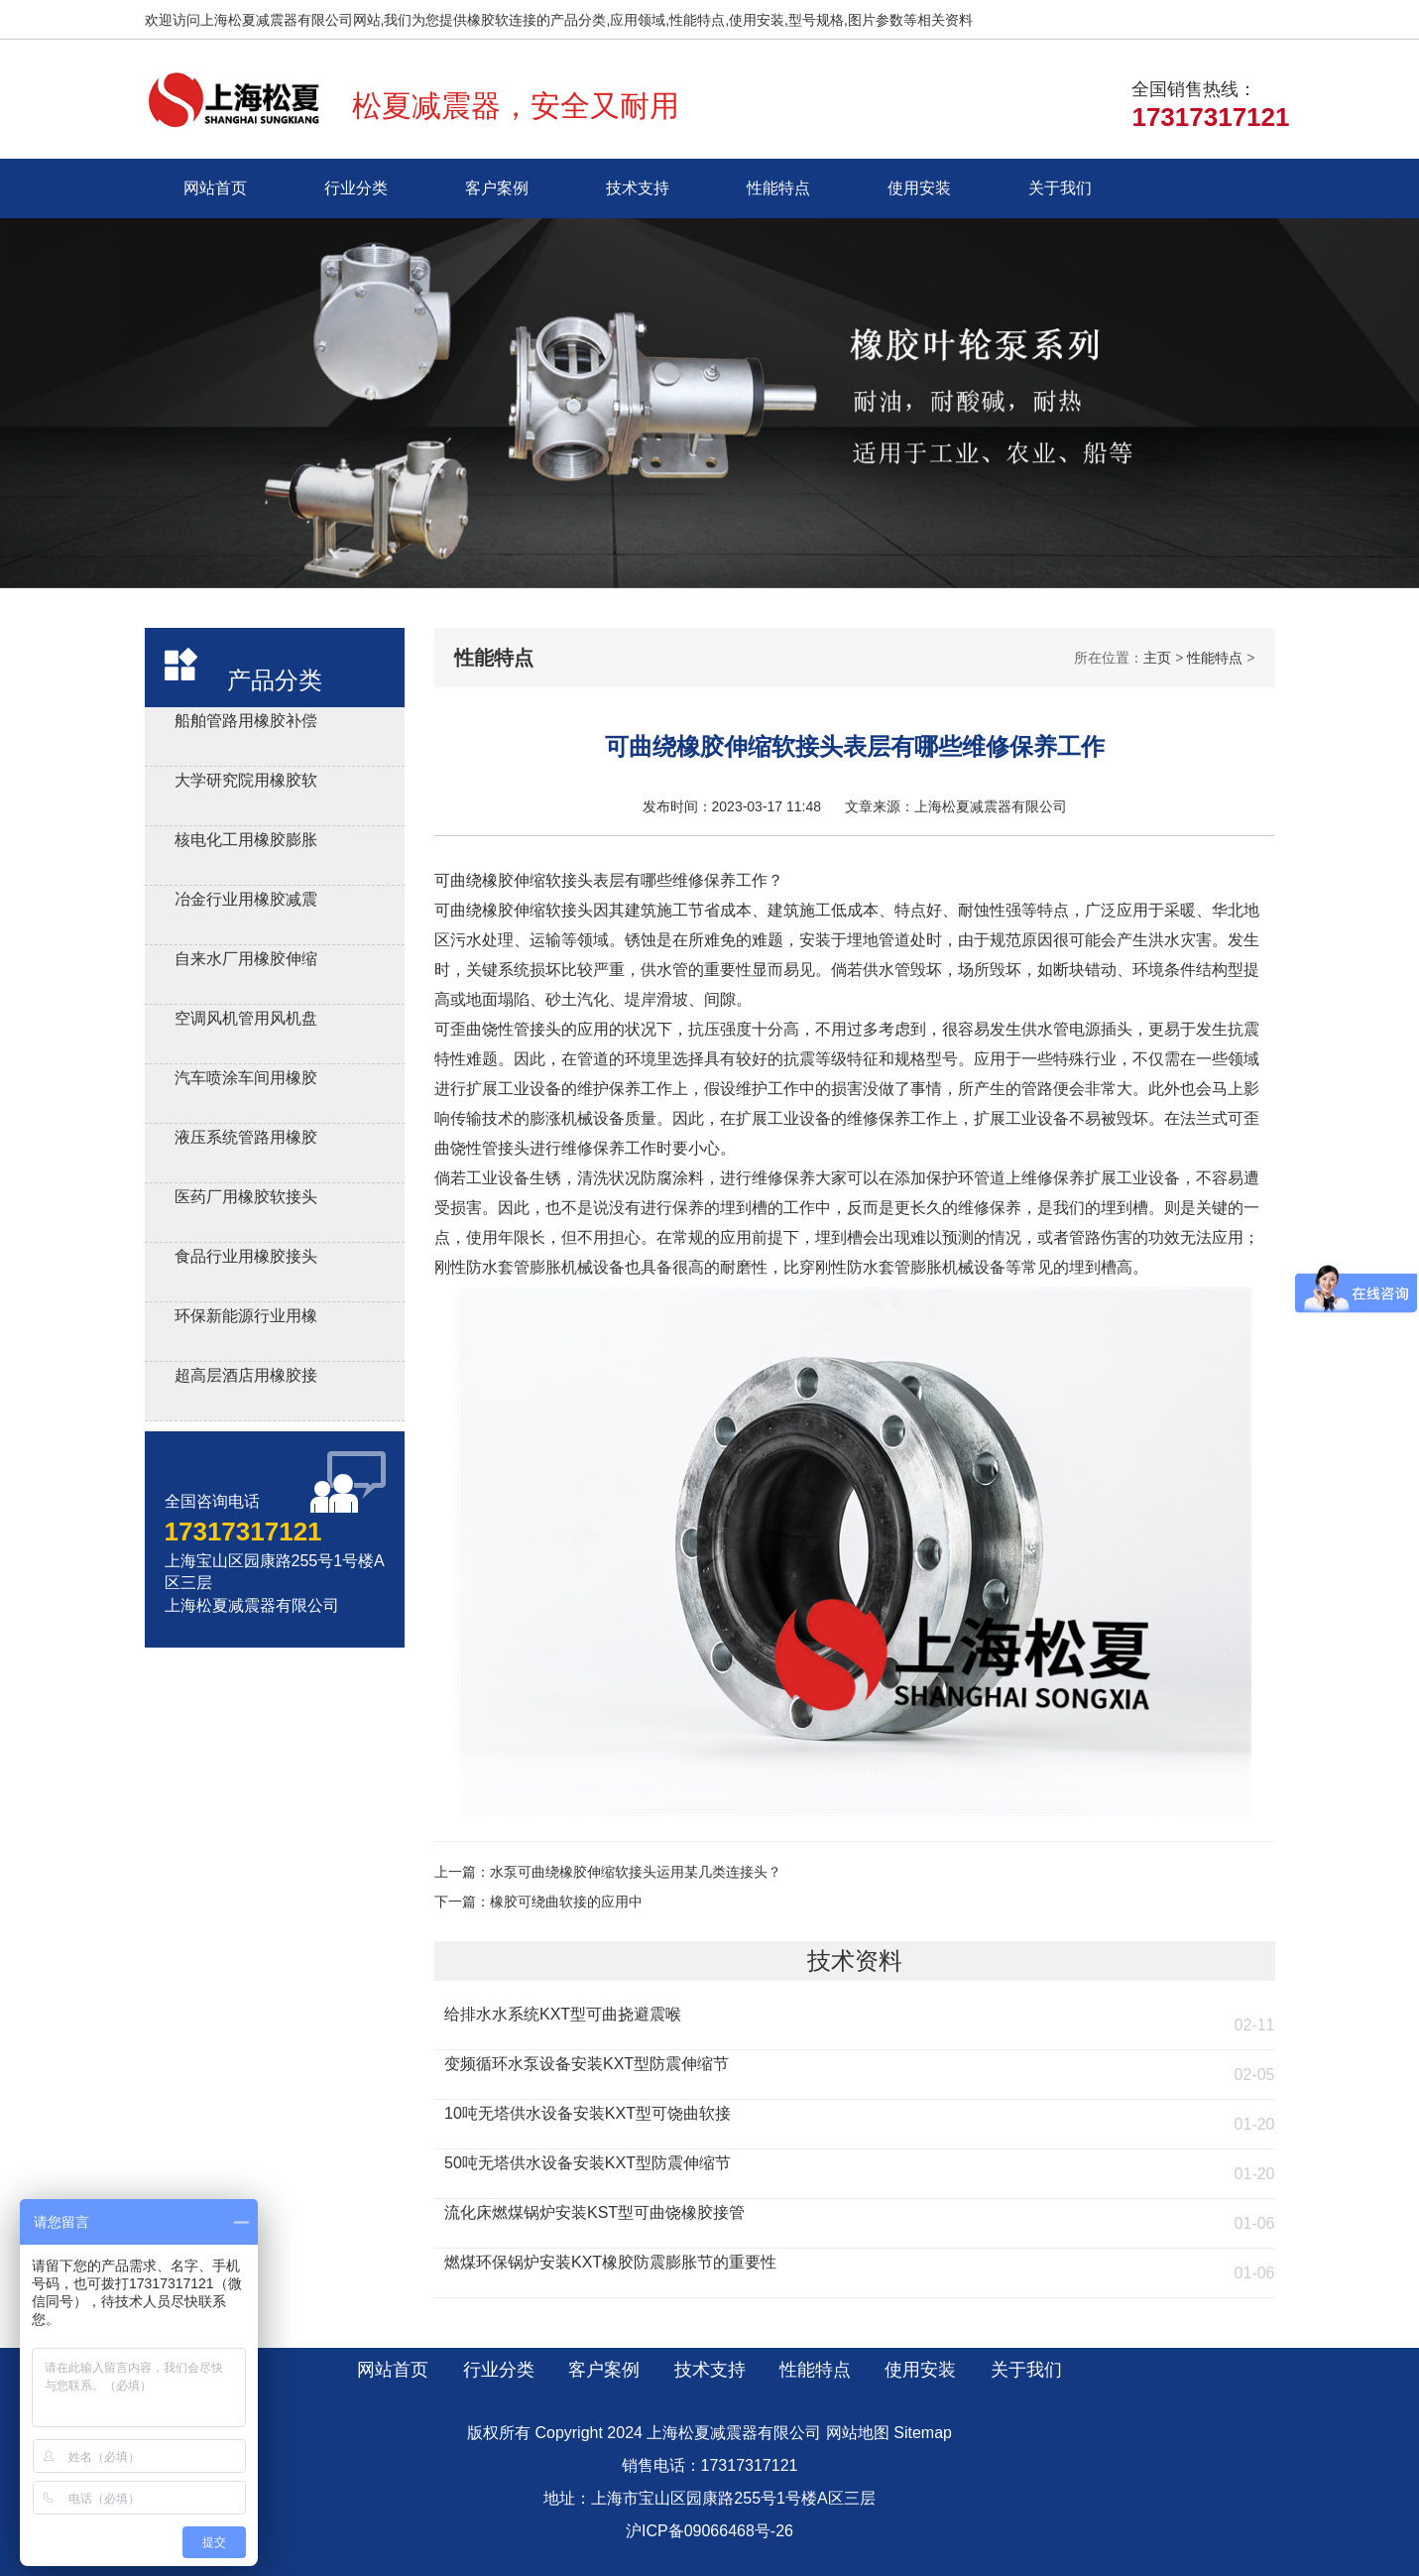 The height and width of the screenshot is (2576, 1419). What do you see at coordinates (709, 2530) in the screenshot?
I see `沪ICP备09066468号-26` at bounding box center [709, 2530].